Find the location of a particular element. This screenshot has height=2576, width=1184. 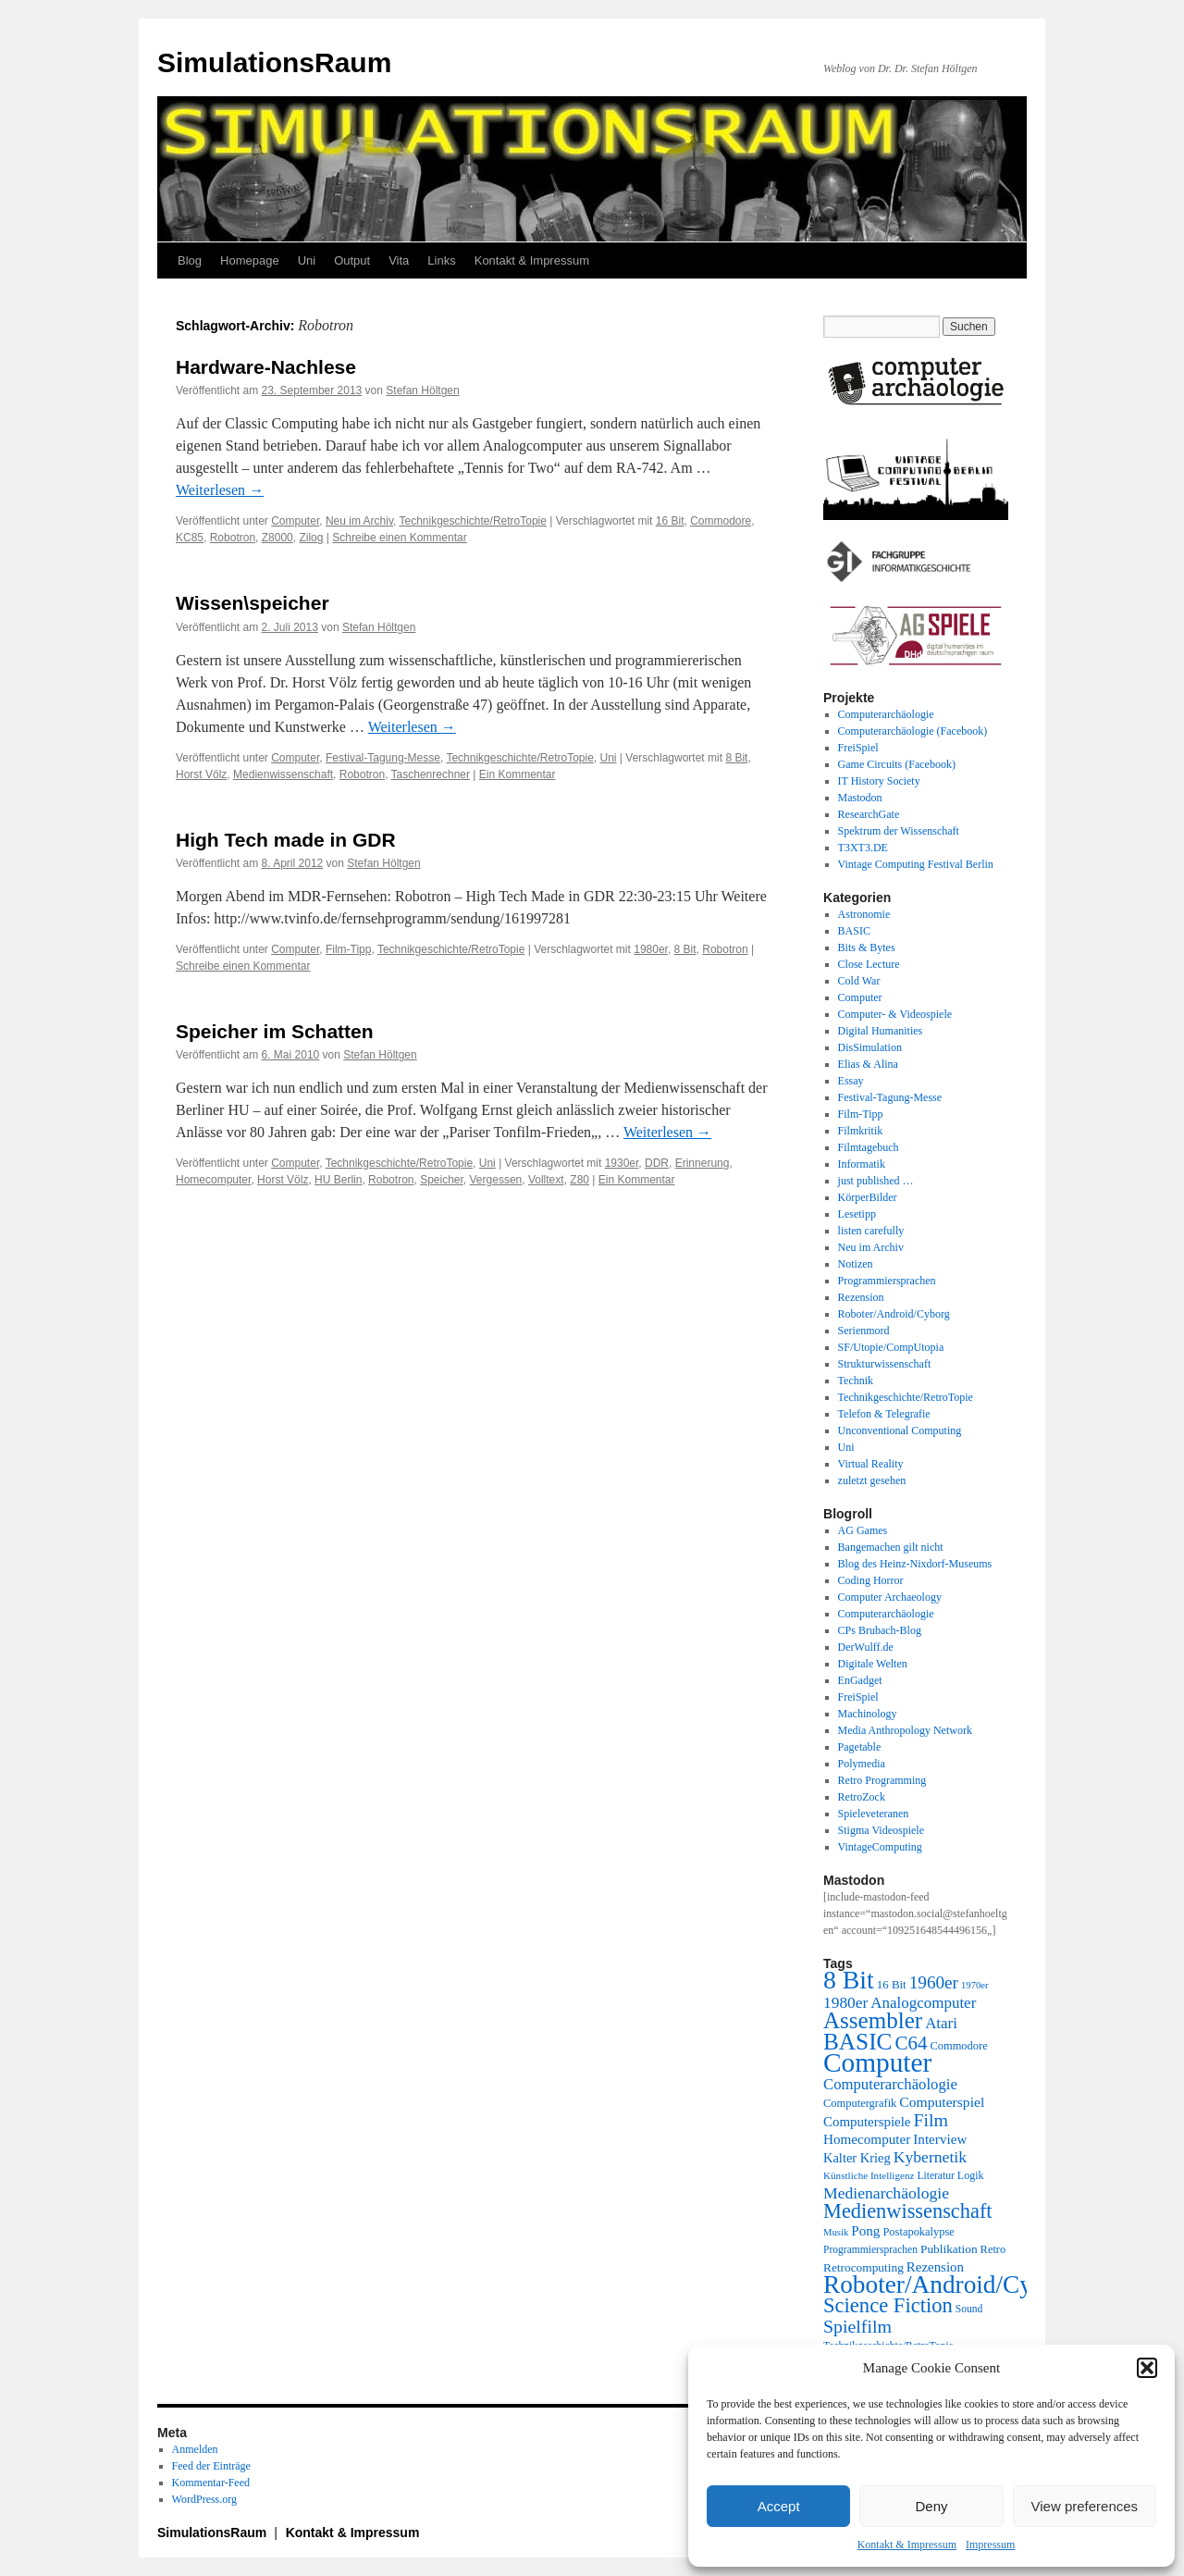

Impressum is located at coordinates (990, 2544).